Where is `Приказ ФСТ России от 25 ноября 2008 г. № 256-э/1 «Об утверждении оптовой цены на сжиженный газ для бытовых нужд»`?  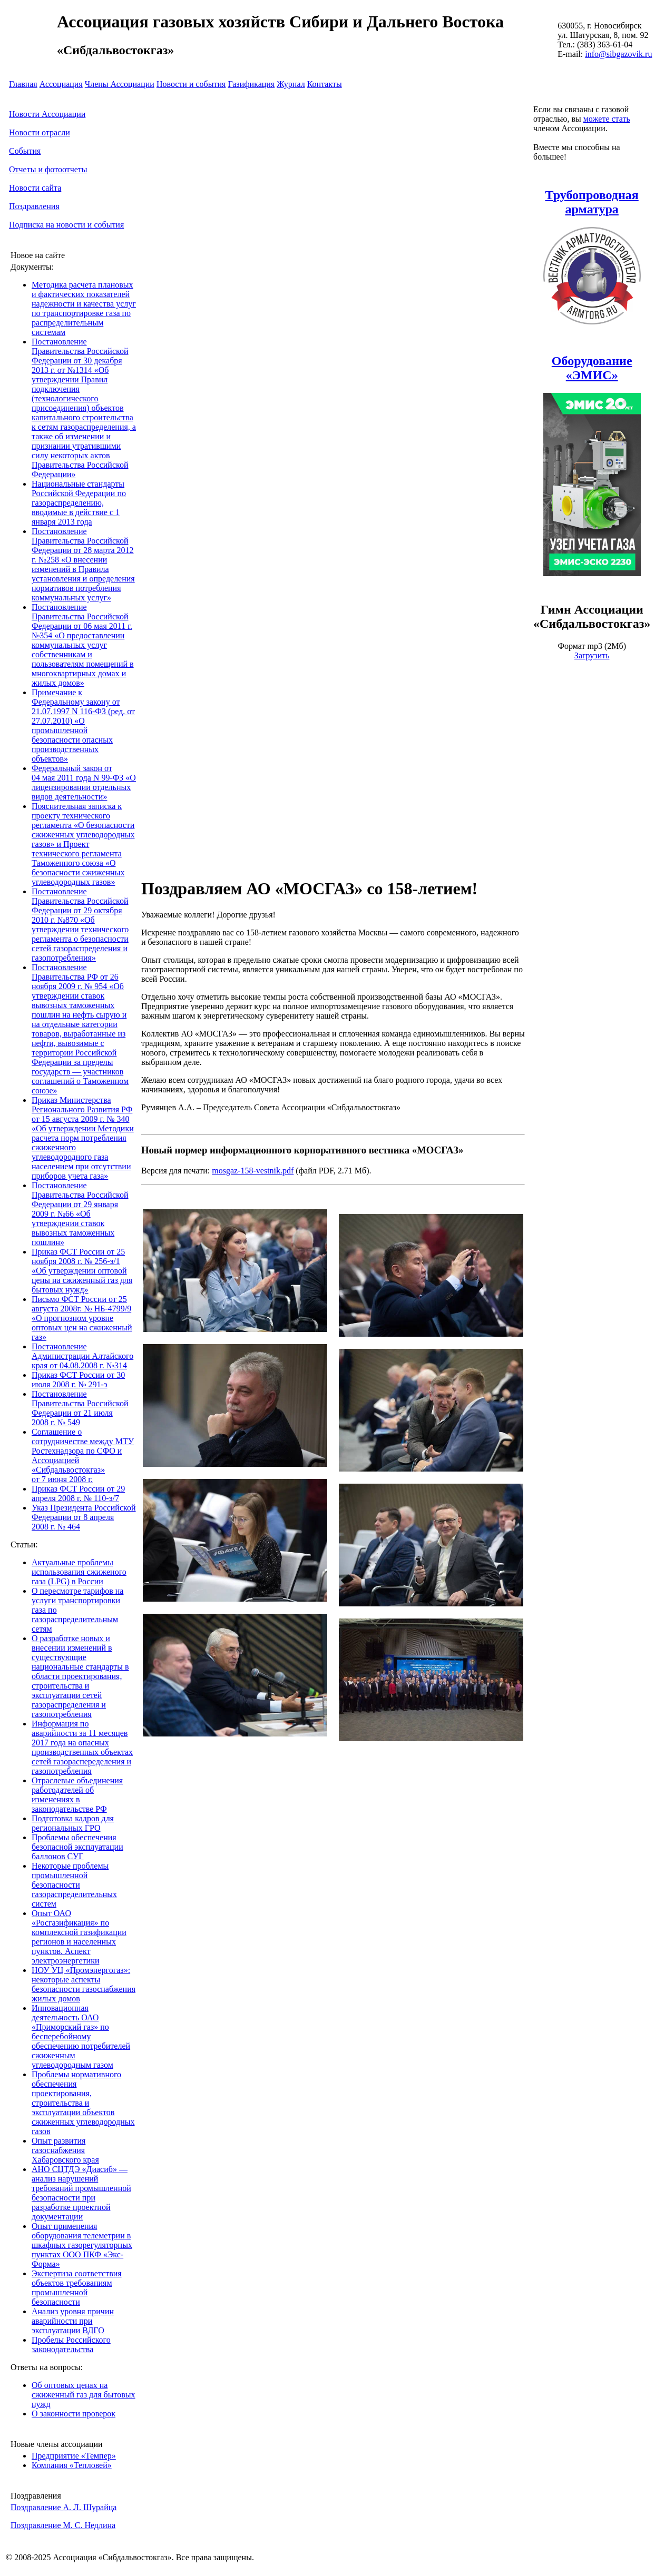 Приказ ФСТ России от 25 ноября 2008 г. № 256-э/1 «Об утверждении оптовой цены на сжиженный газ для бытовых нужд» is located at coordinates (82, 1270).